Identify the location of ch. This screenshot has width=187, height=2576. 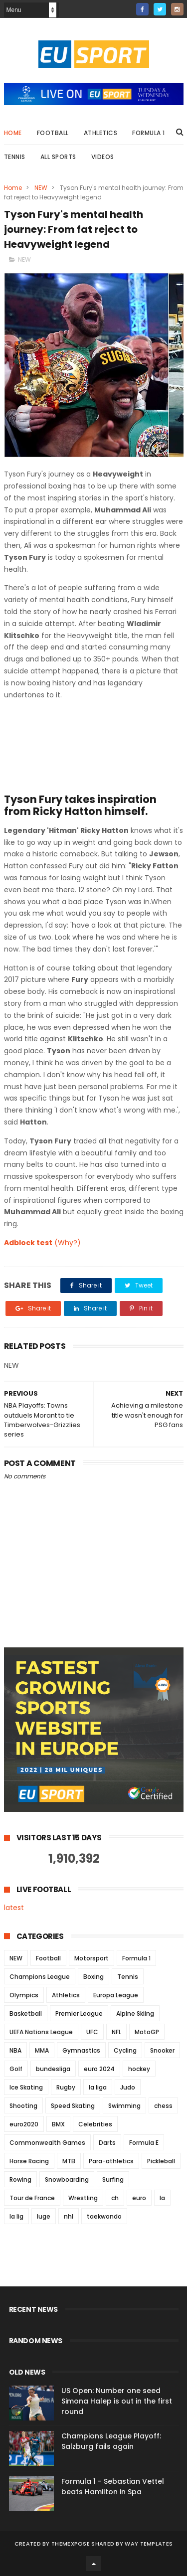
(115, 2198).